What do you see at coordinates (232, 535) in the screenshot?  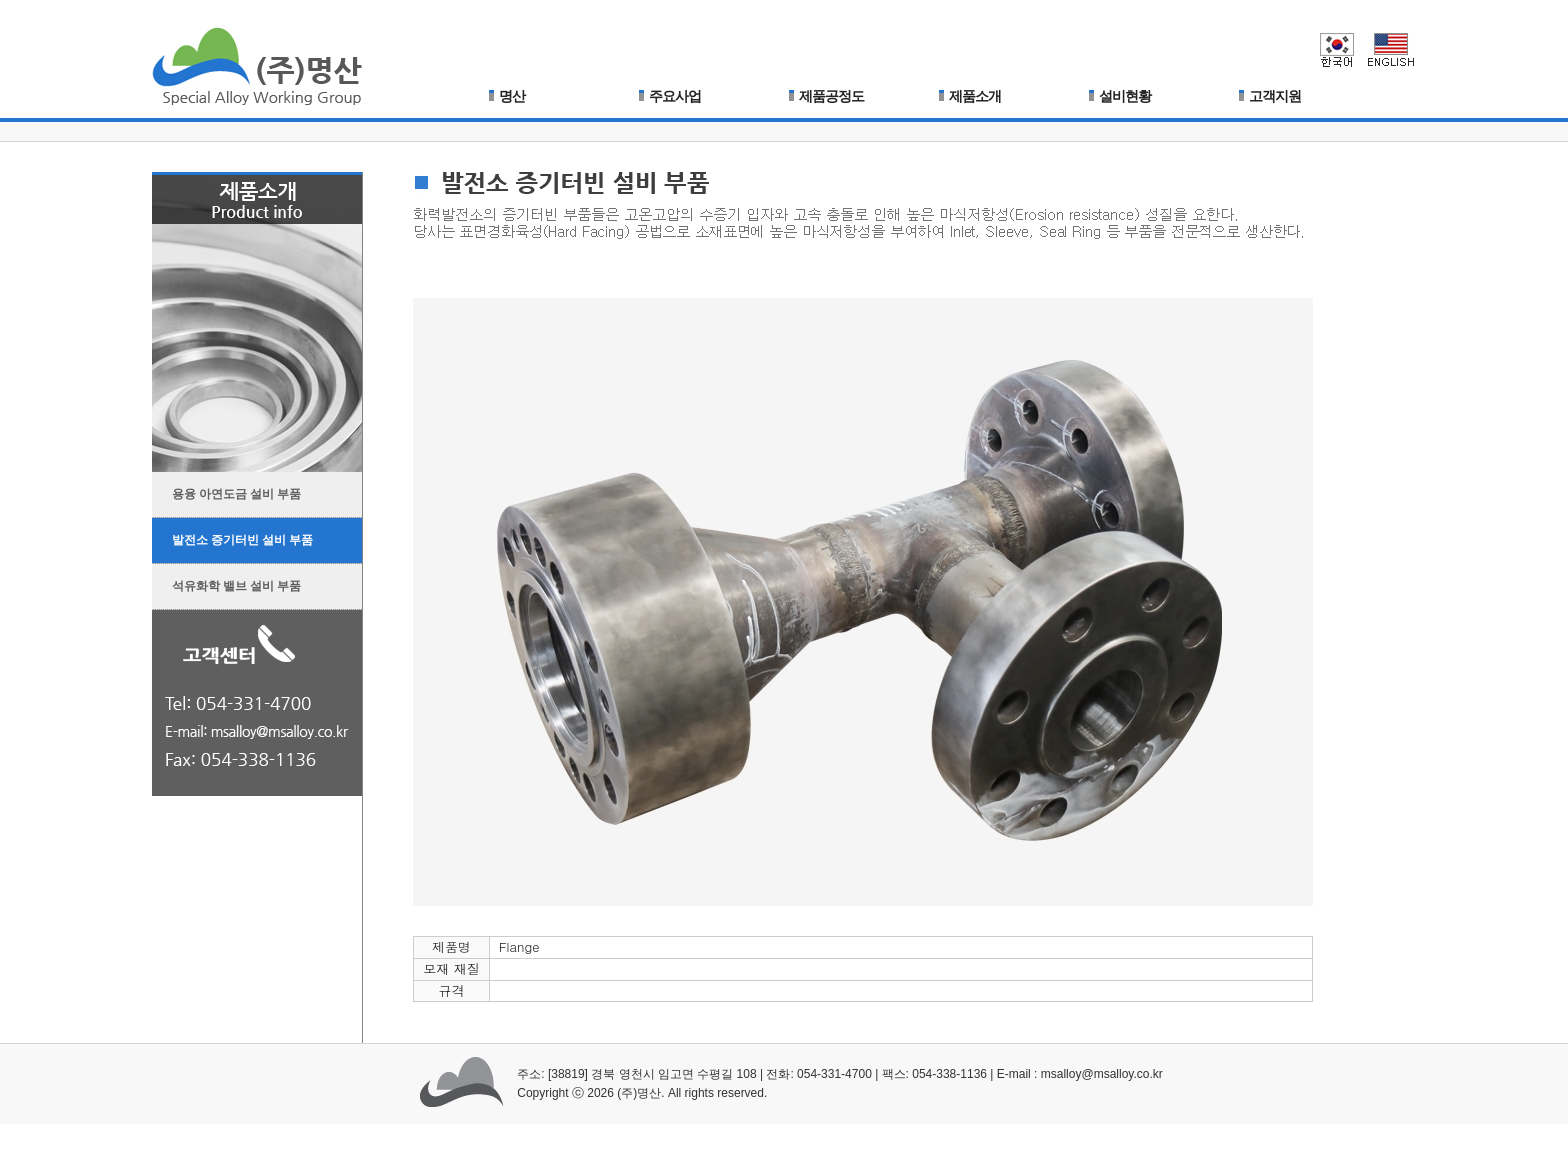 I see `발전소 증기터빈 설비 부품` at bounding box center [232, 535].